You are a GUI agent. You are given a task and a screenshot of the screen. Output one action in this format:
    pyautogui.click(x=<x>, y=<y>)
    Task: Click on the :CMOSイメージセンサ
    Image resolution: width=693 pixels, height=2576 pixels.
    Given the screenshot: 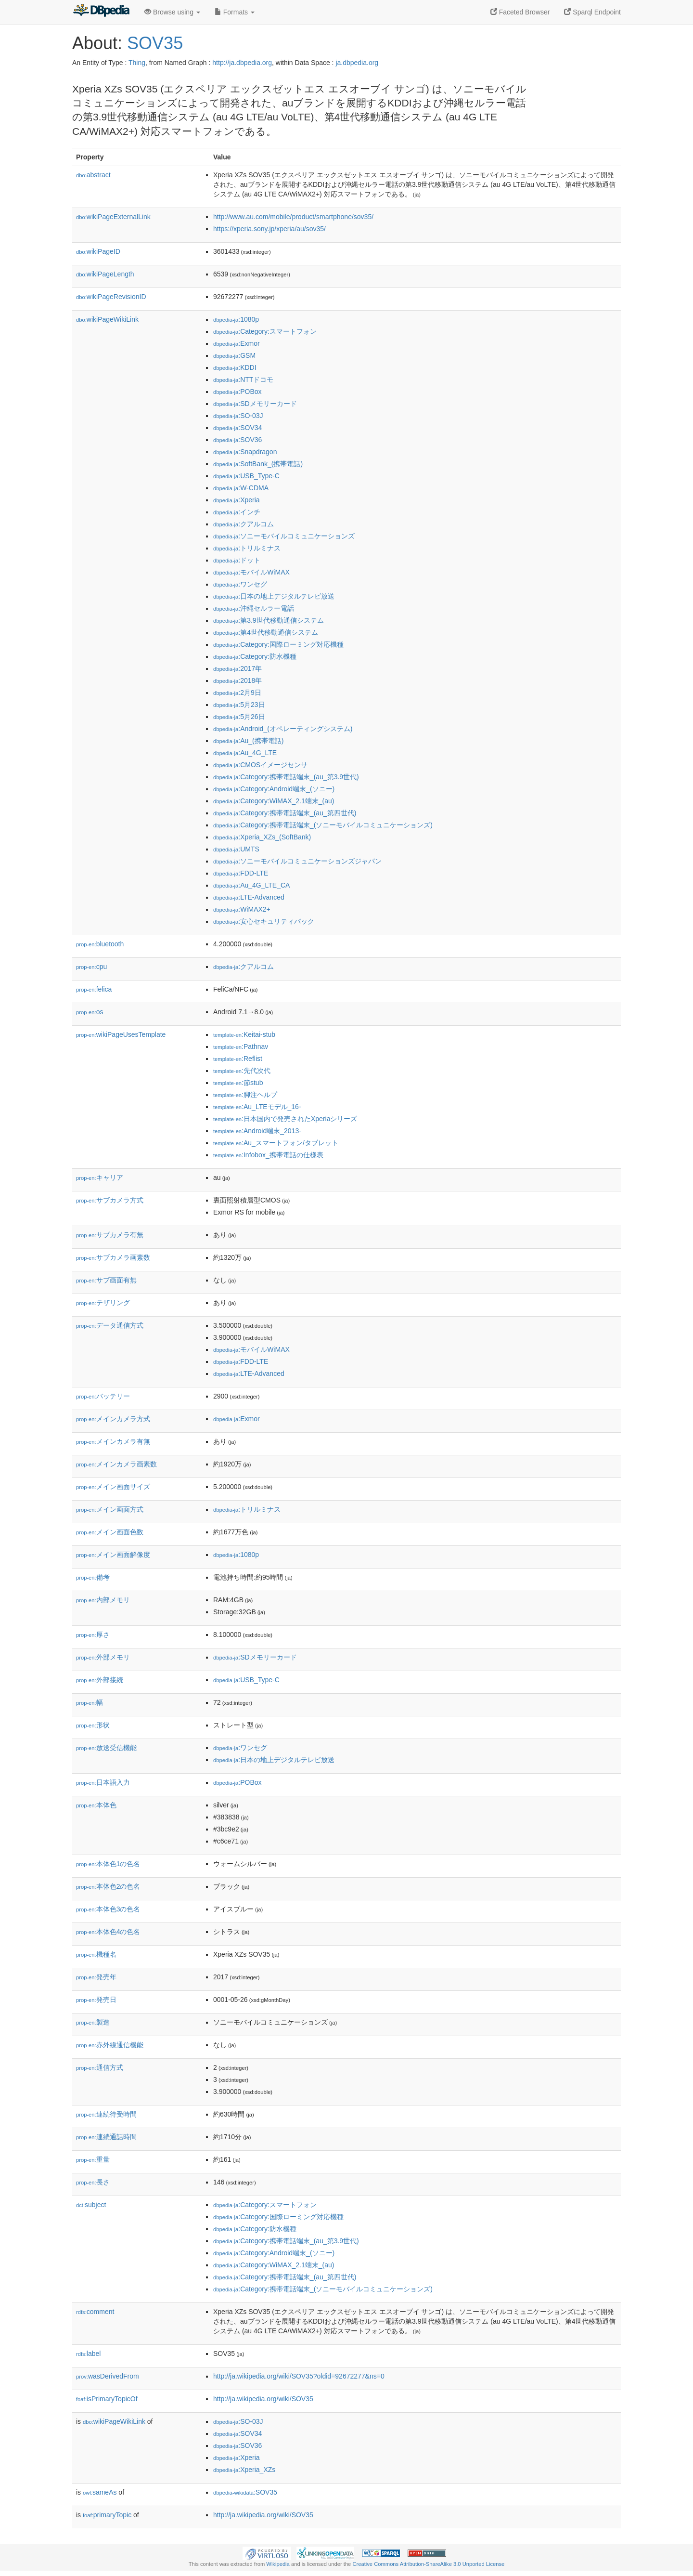 What is the action you would take?
    pyautogui.click(x=260, y=765)
    